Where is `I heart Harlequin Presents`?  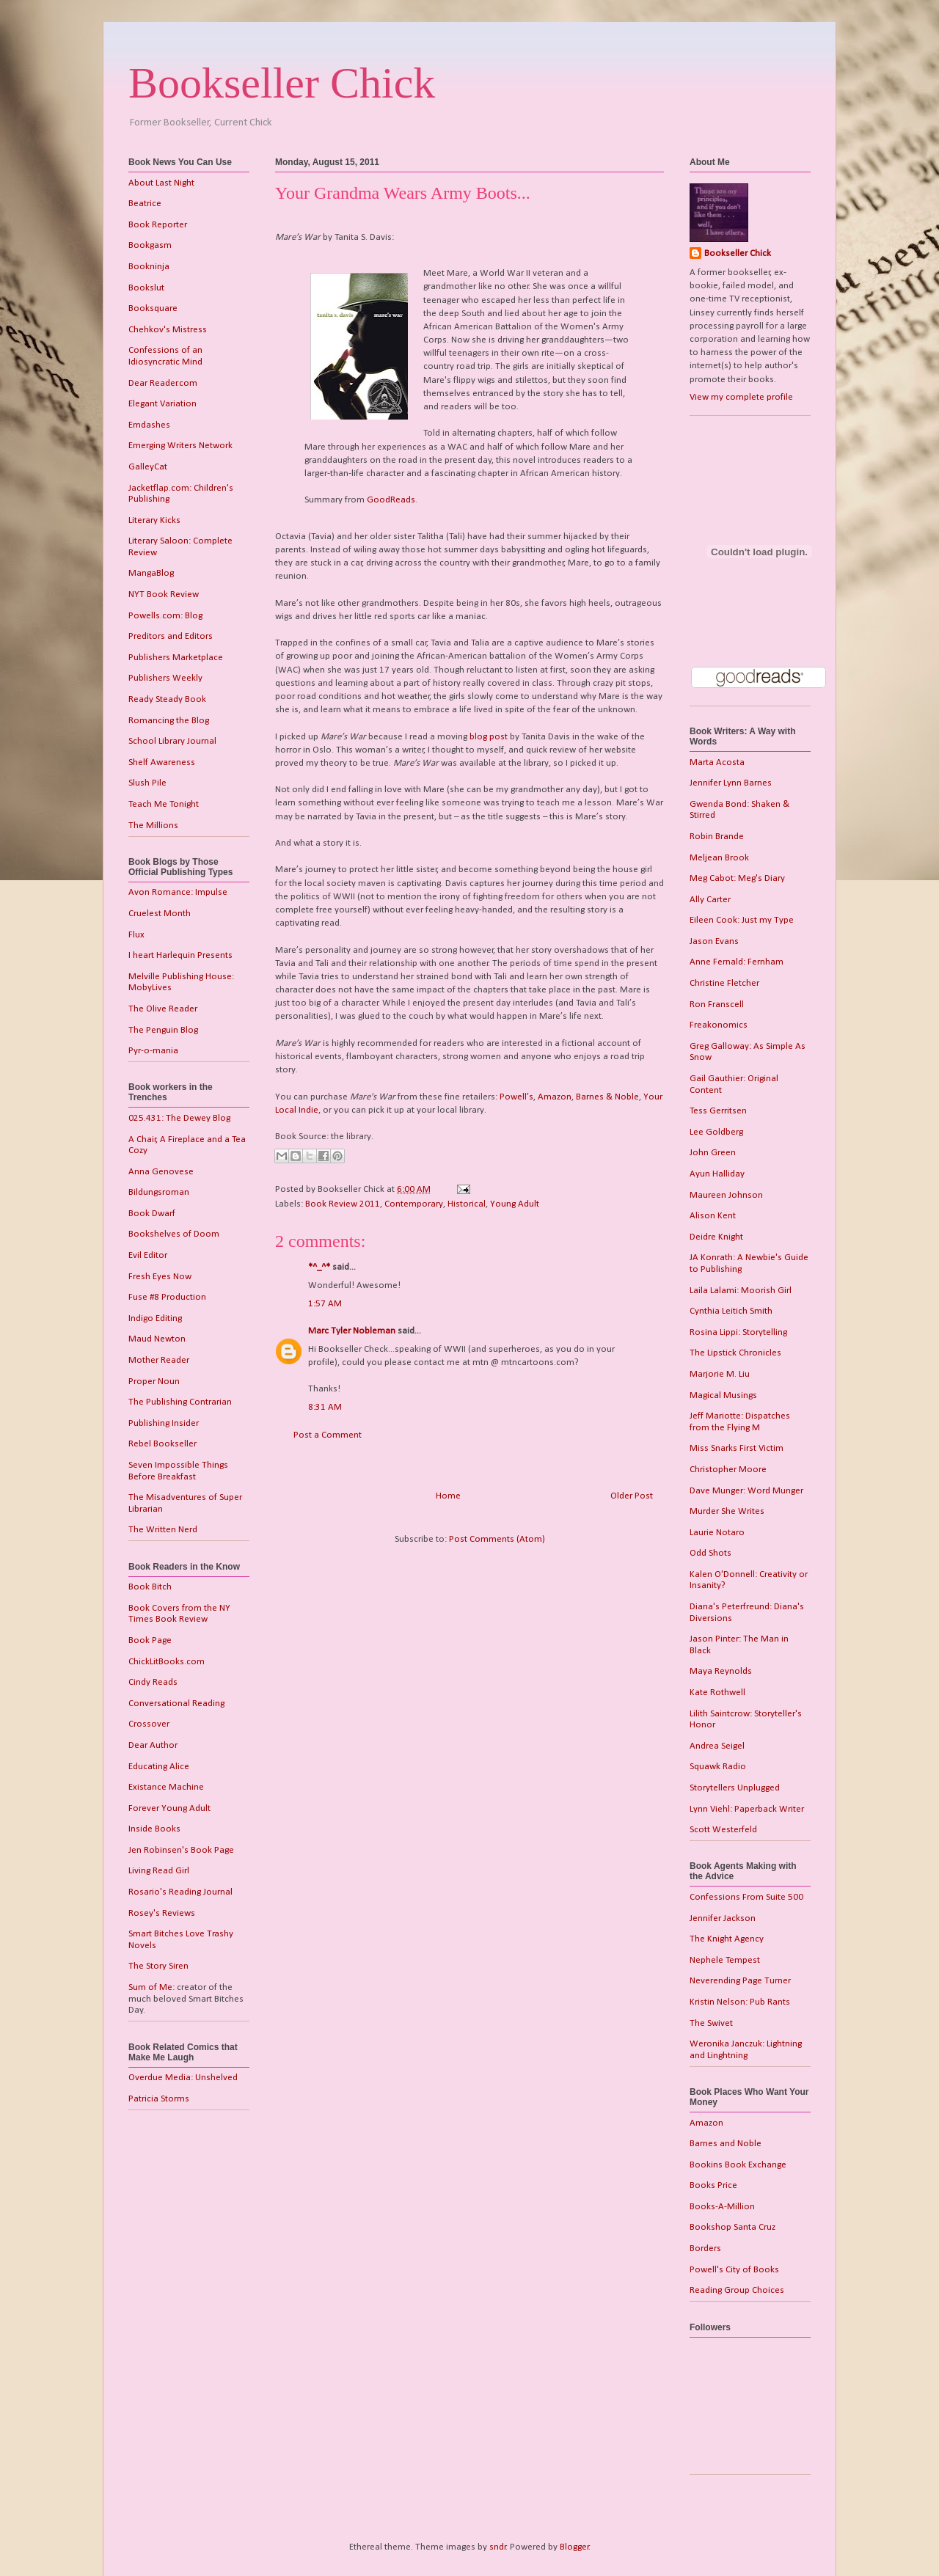 I heart Harlequin Presents is located at coordinates (180, 955).